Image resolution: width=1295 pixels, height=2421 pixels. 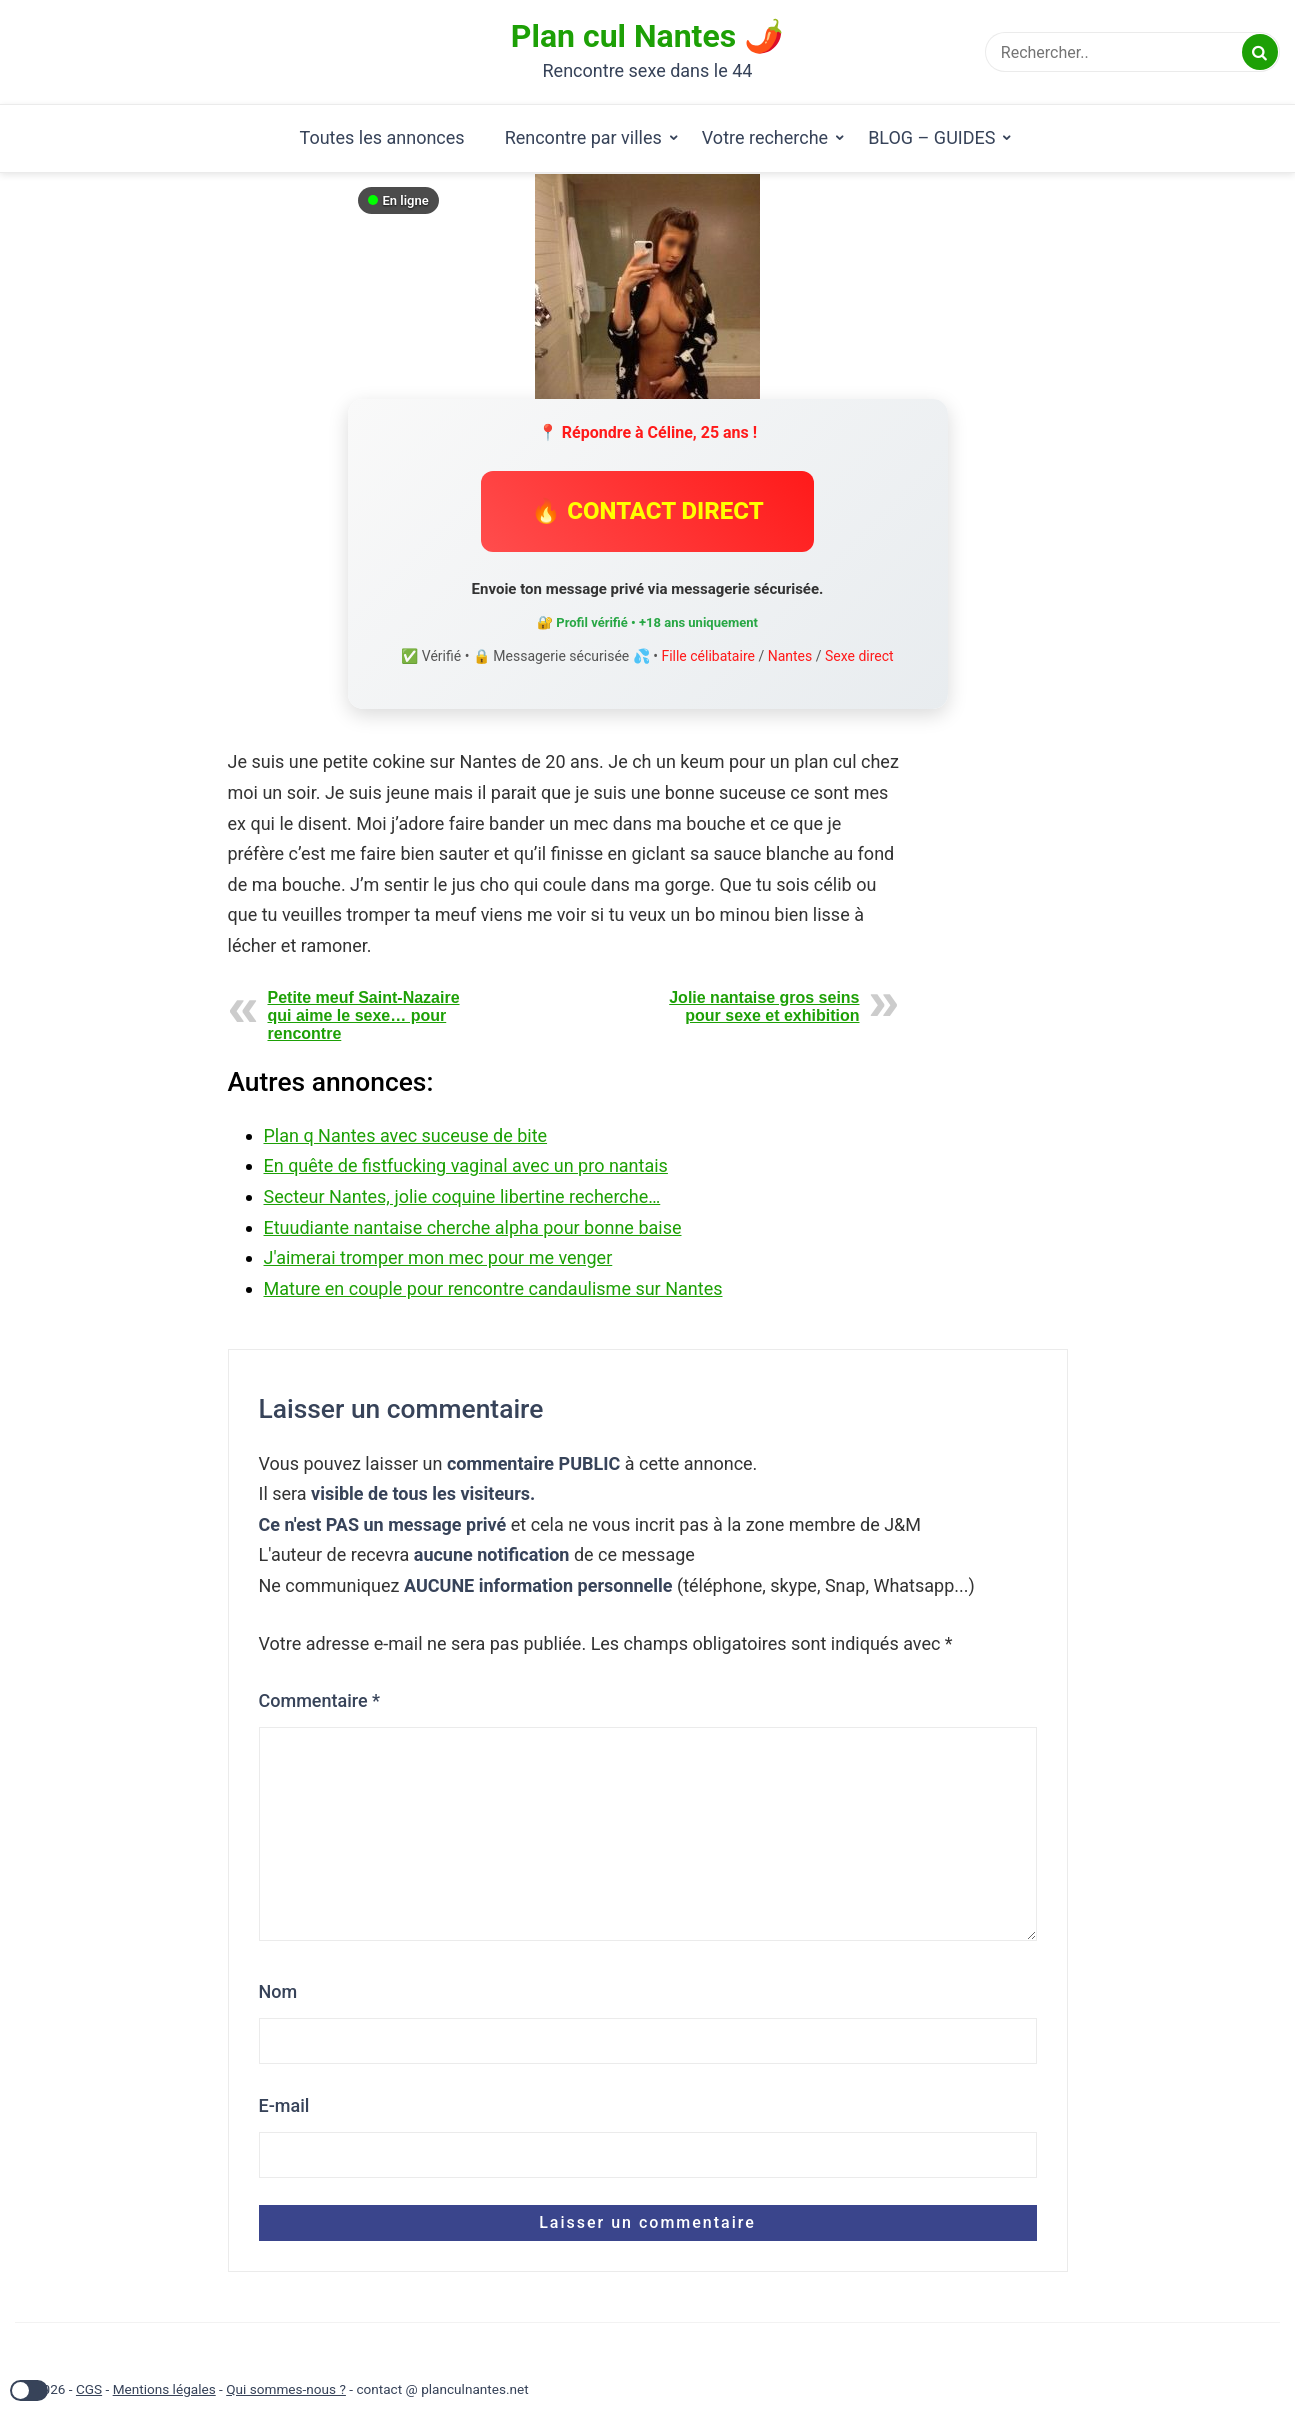 What do you see at coordinates (764, 1006) in the screenshot?
I see `Jolie nantaise gros seins pour sexe et exhibition` at bounding box center [764, 1006].